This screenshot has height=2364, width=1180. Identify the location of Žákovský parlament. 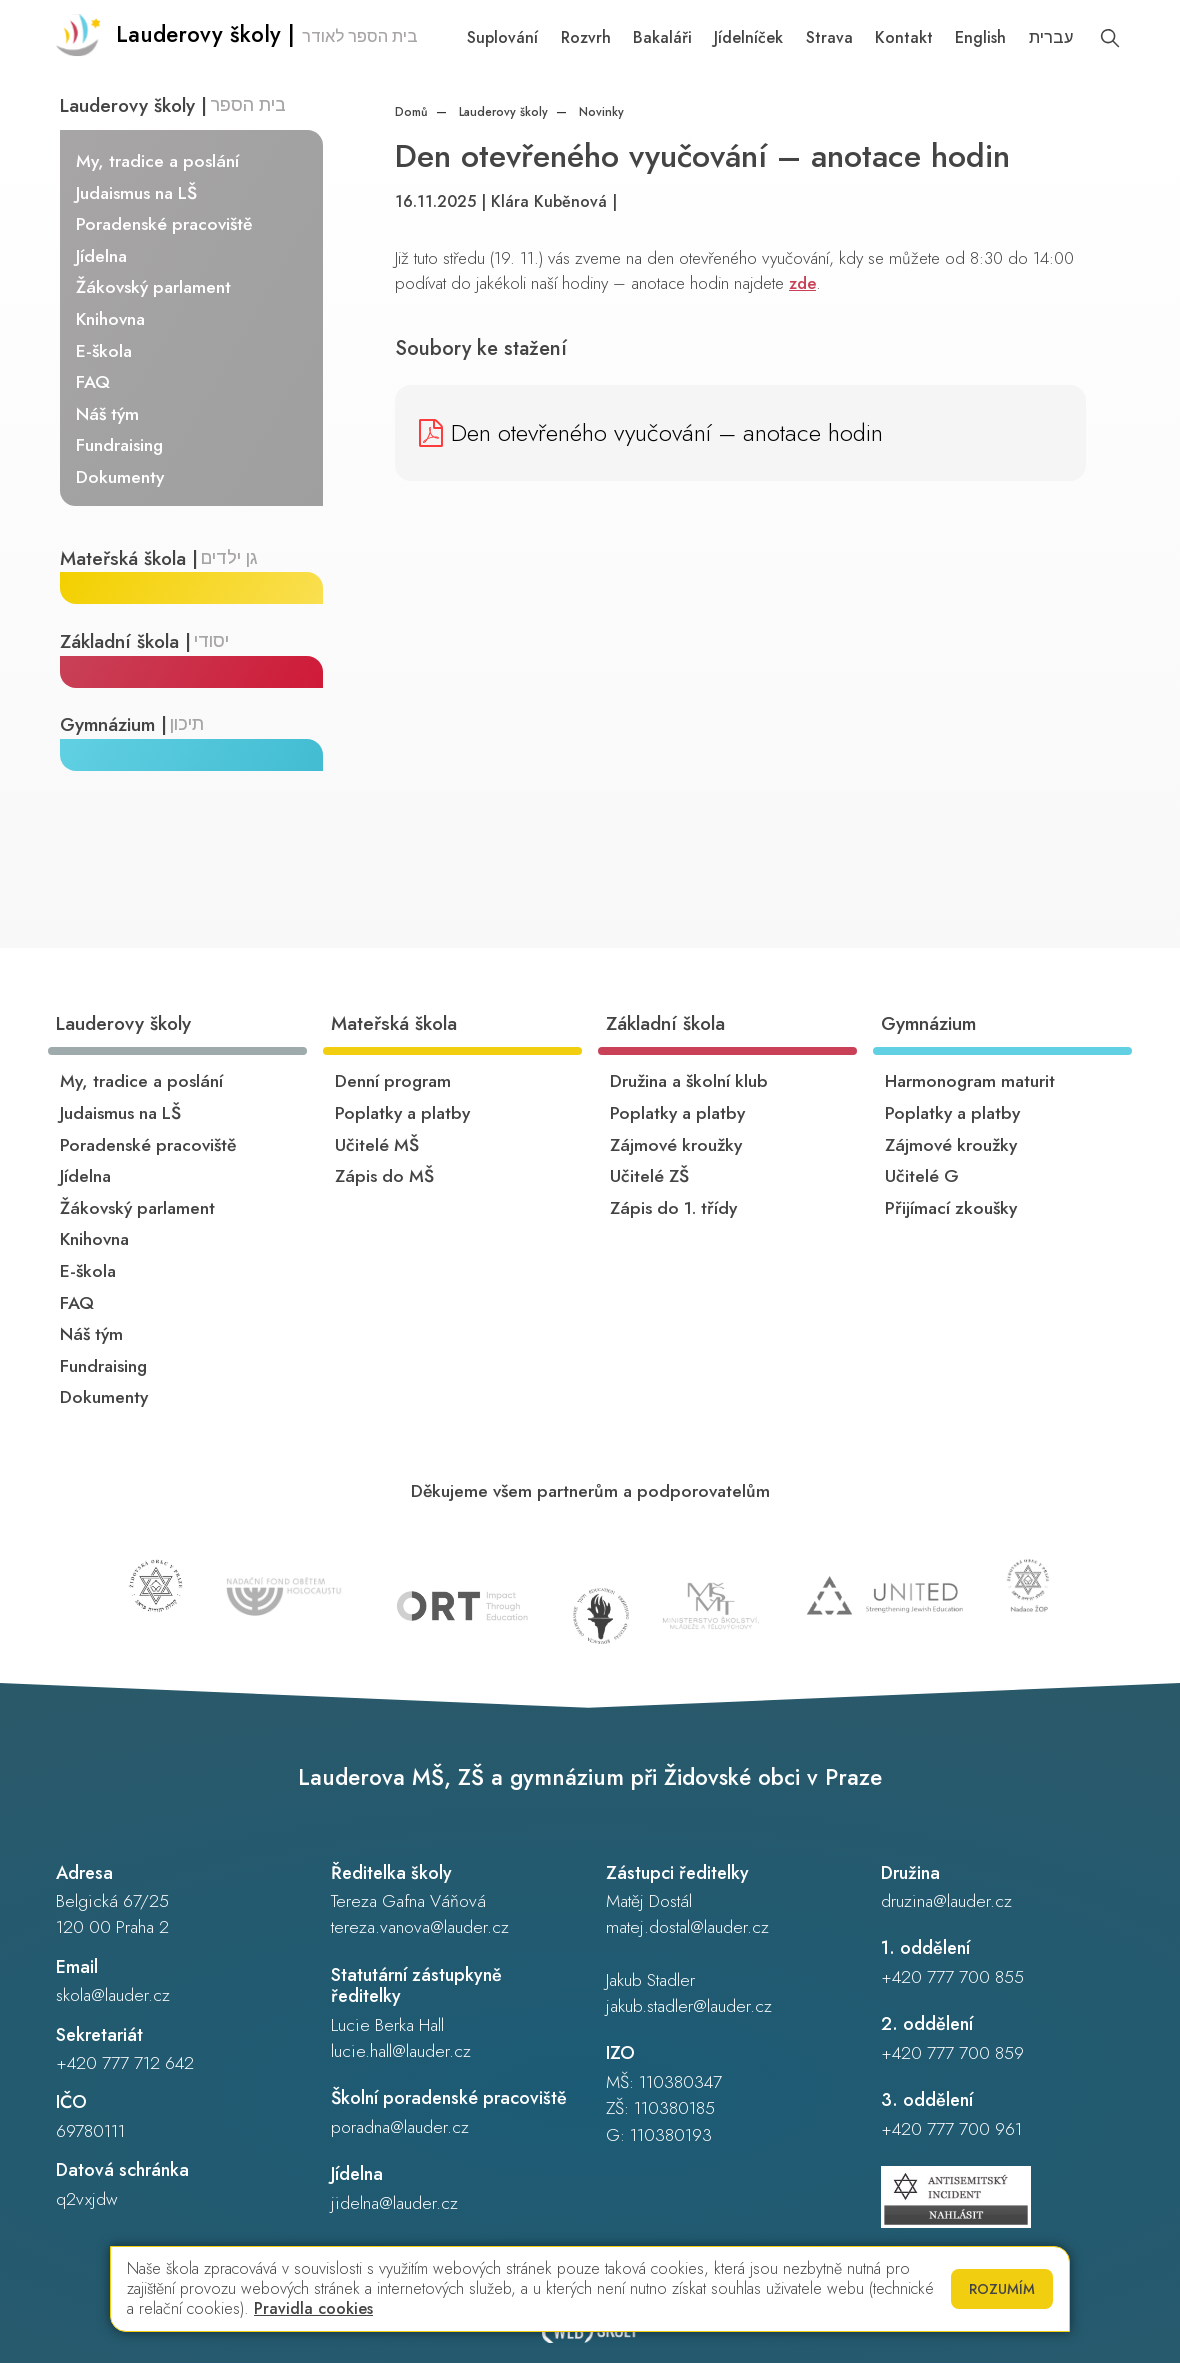
(154, 288).